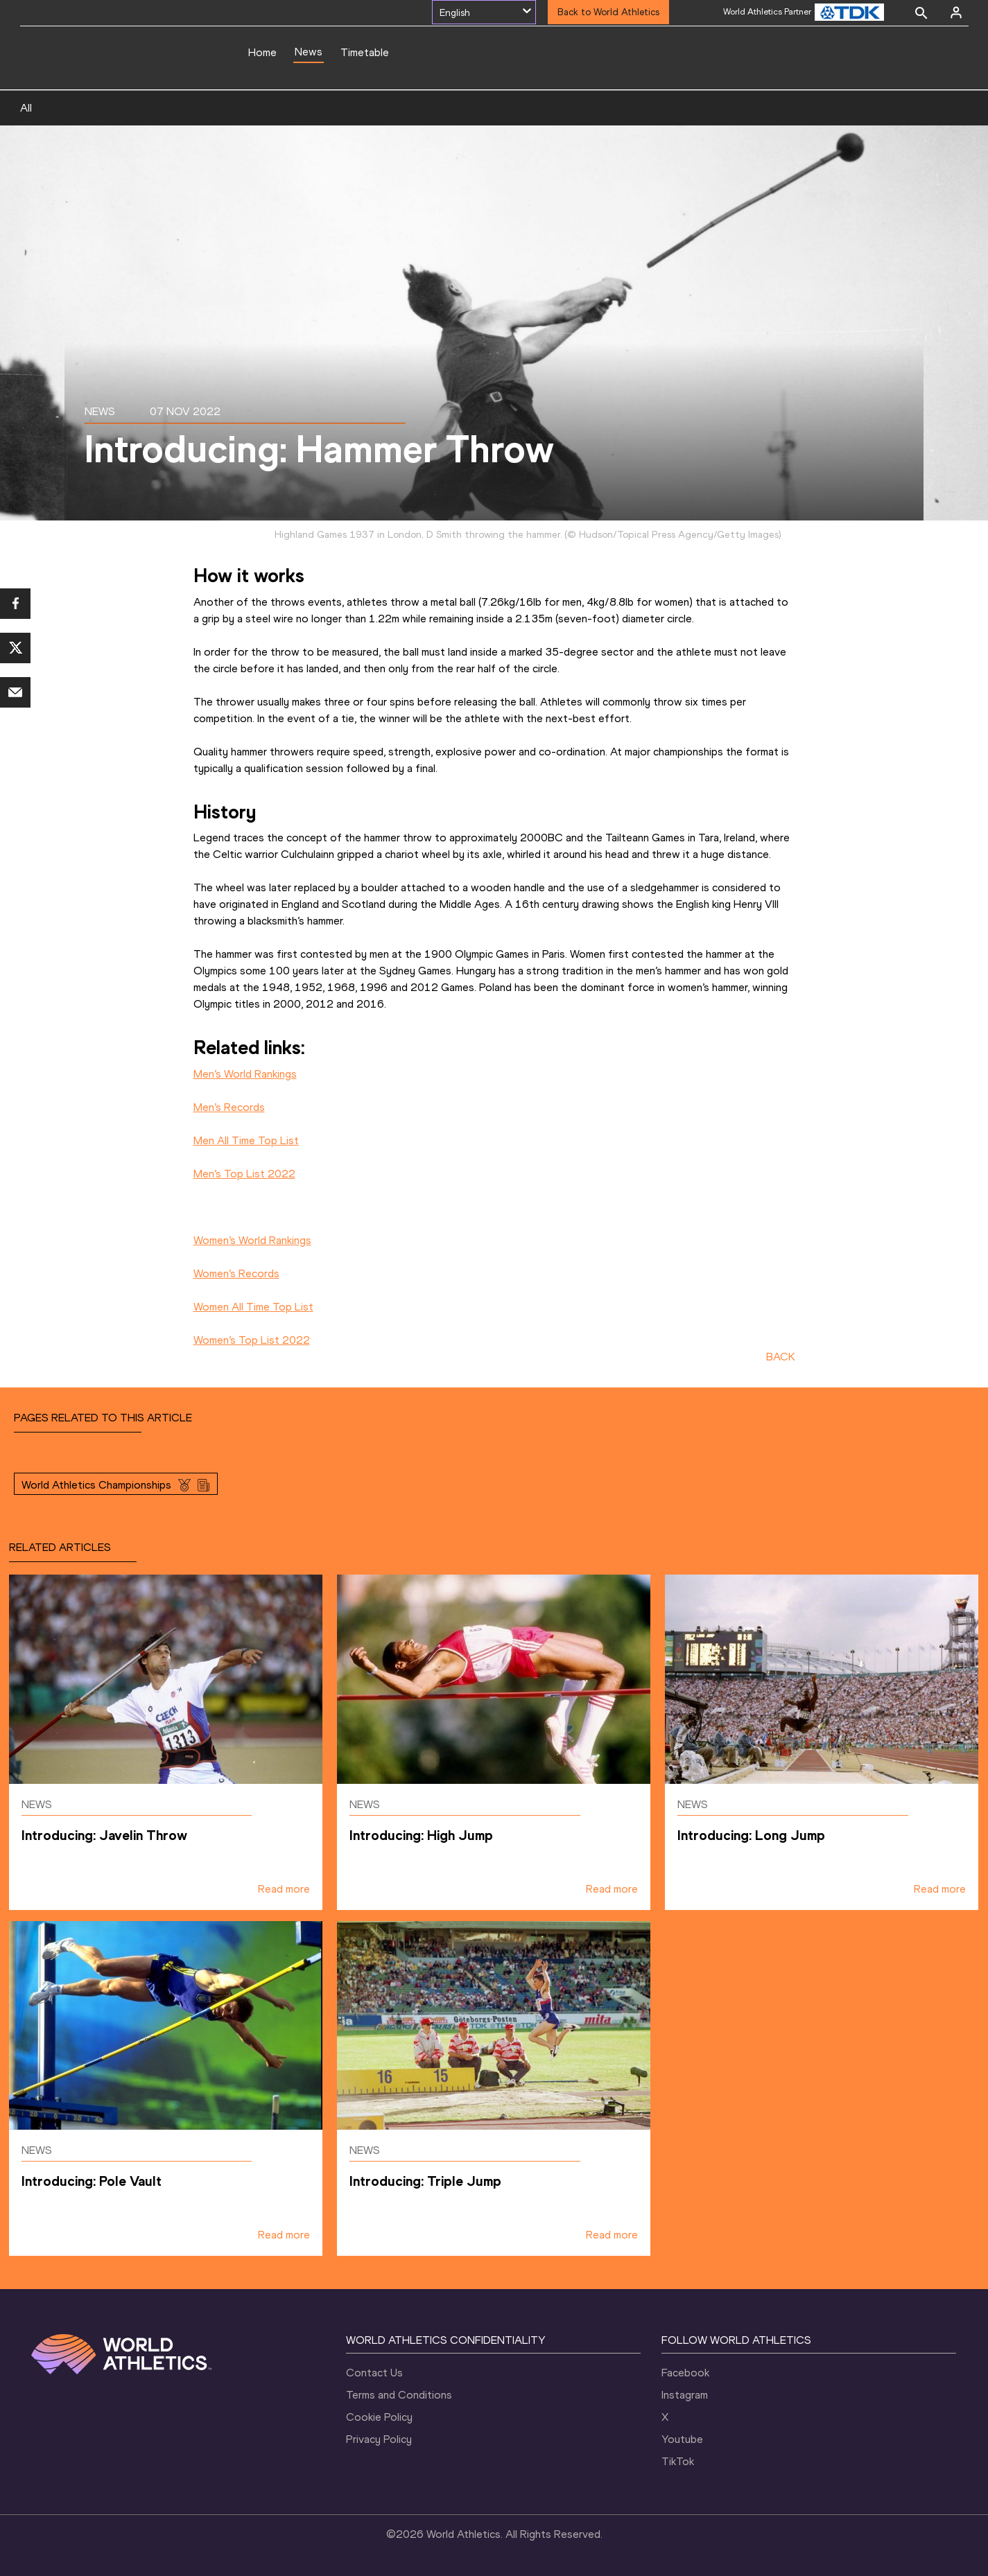 This screenshot has height=2576, width=988. I want to click on Home, so click(262, 52).